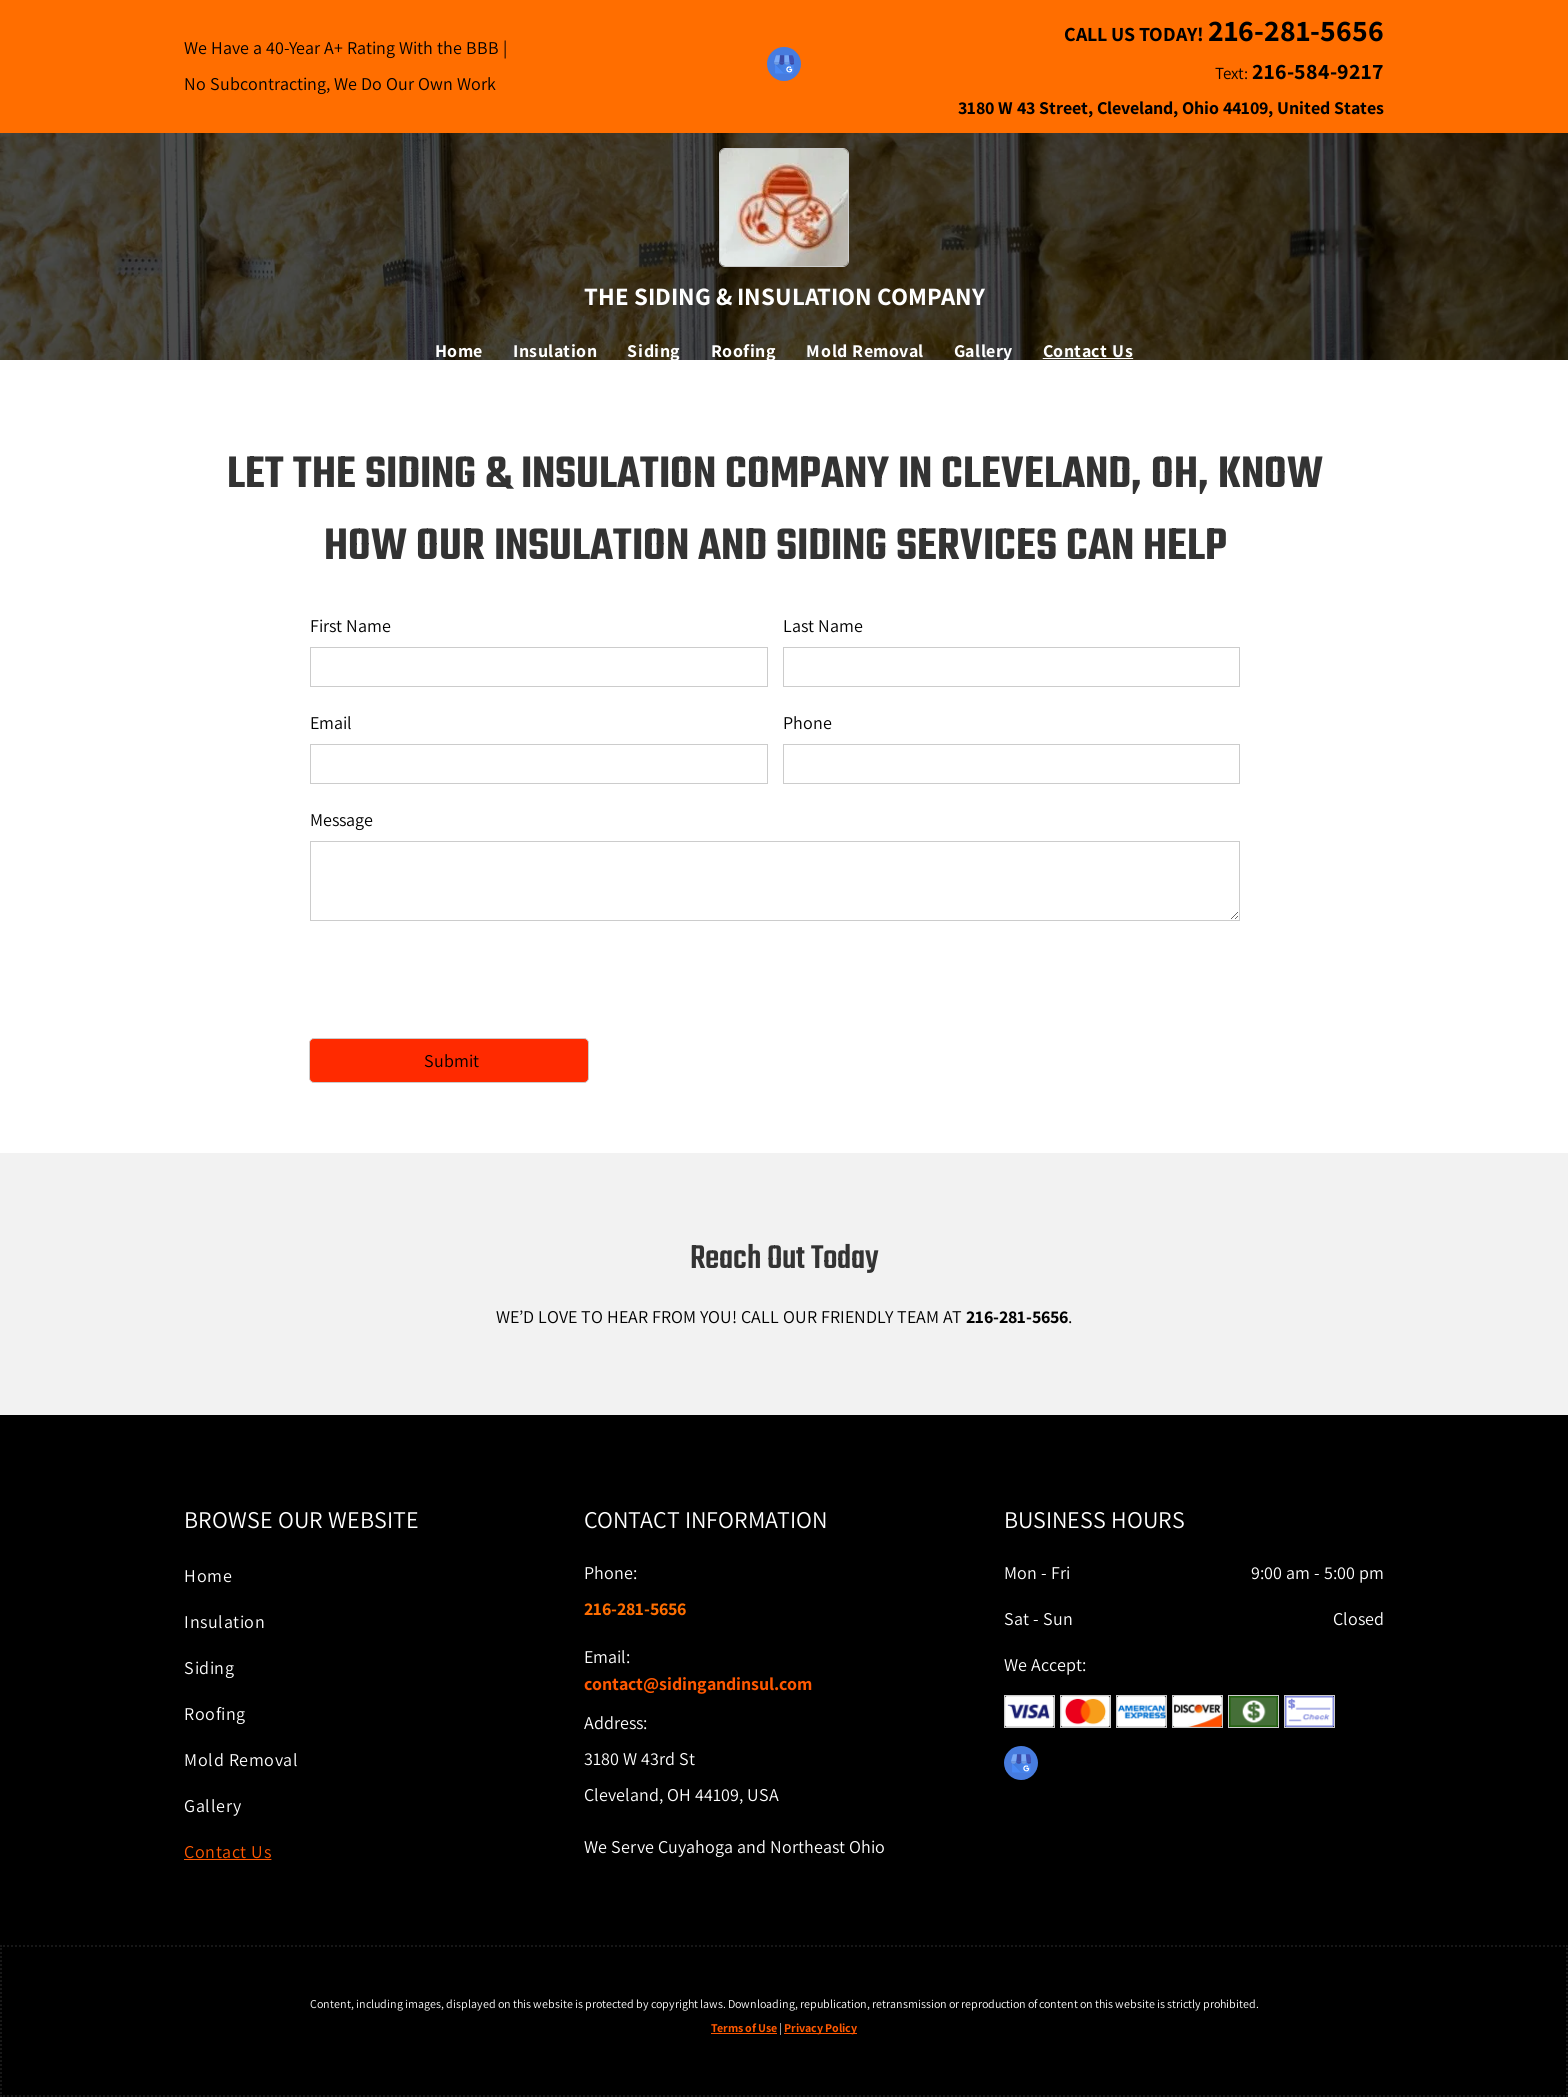 This screenshot has height=2097, width=1568. I want to click on Terms of Use, so click(744, 2027).